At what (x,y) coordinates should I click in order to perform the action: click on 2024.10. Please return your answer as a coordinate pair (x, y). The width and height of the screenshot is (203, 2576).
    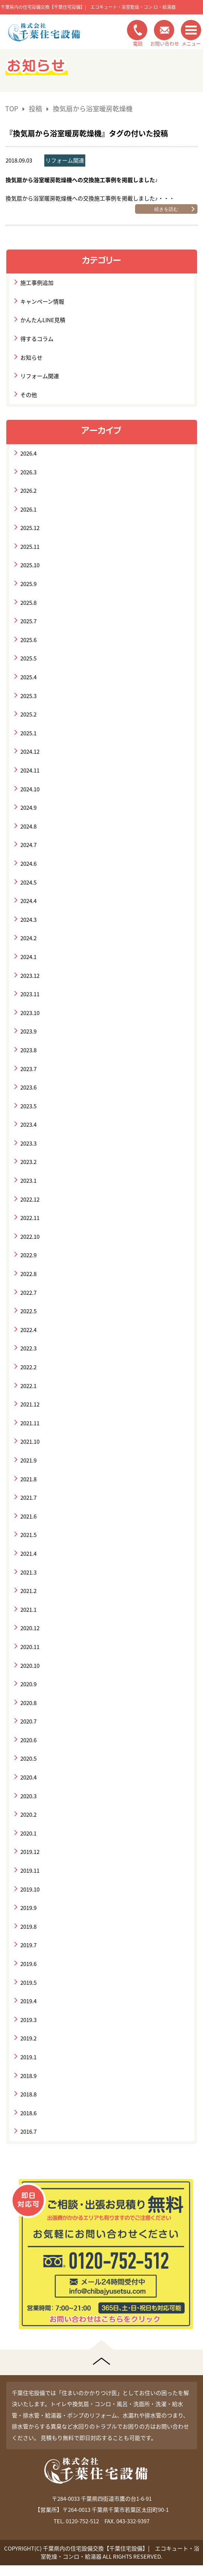
    Looking at the image, I should click on (29, 789).